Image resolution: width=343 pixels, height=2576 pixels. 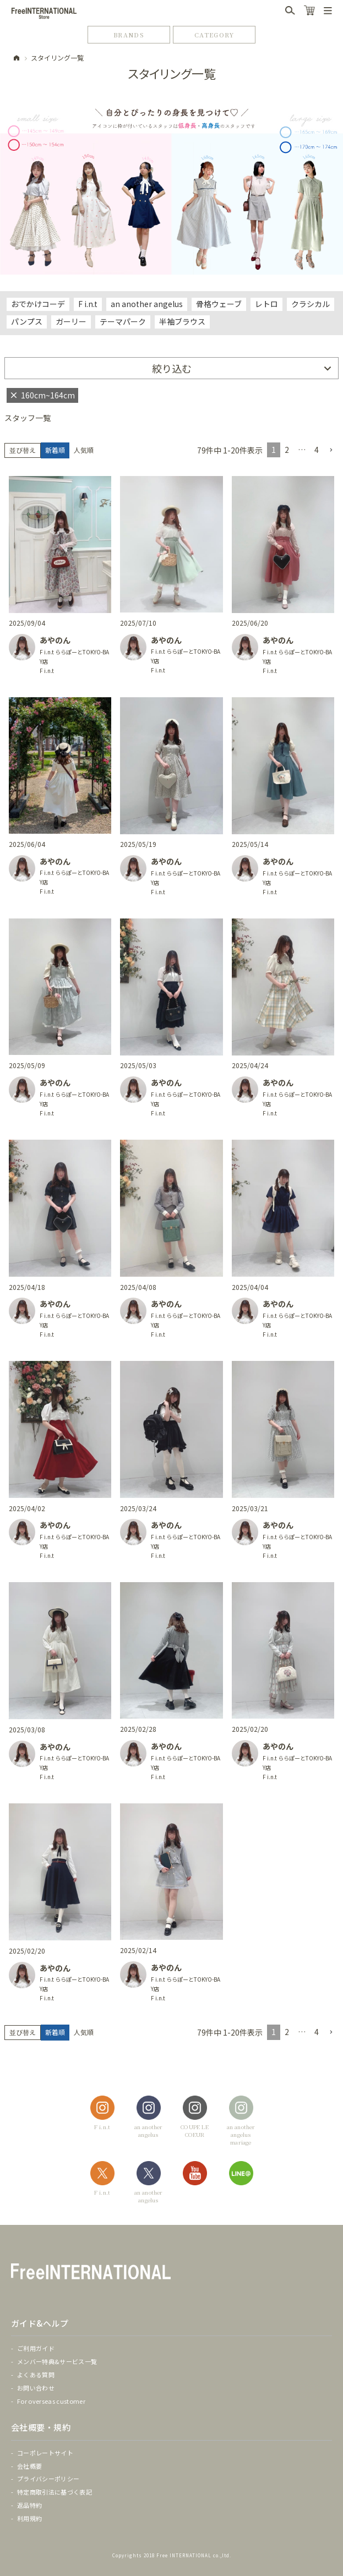 I want to click on 半袖ブラウス, so click(x=182, y=321).